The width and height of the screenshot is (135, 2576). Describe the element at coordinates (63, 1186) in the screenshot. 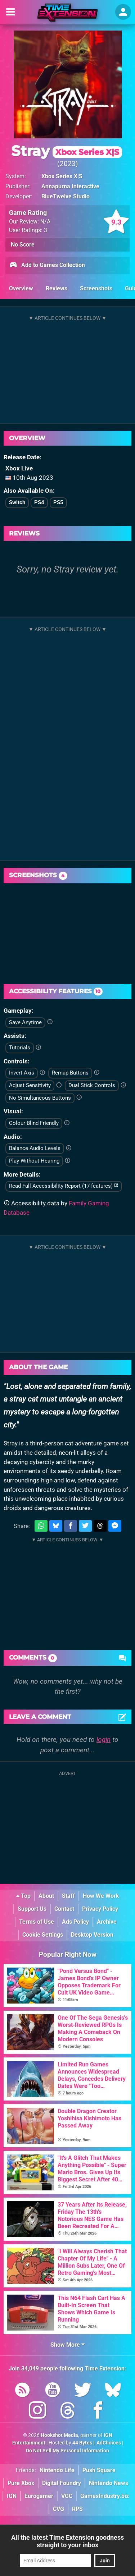

I see `Read Full Accessibility Report (17 features)` at that location.